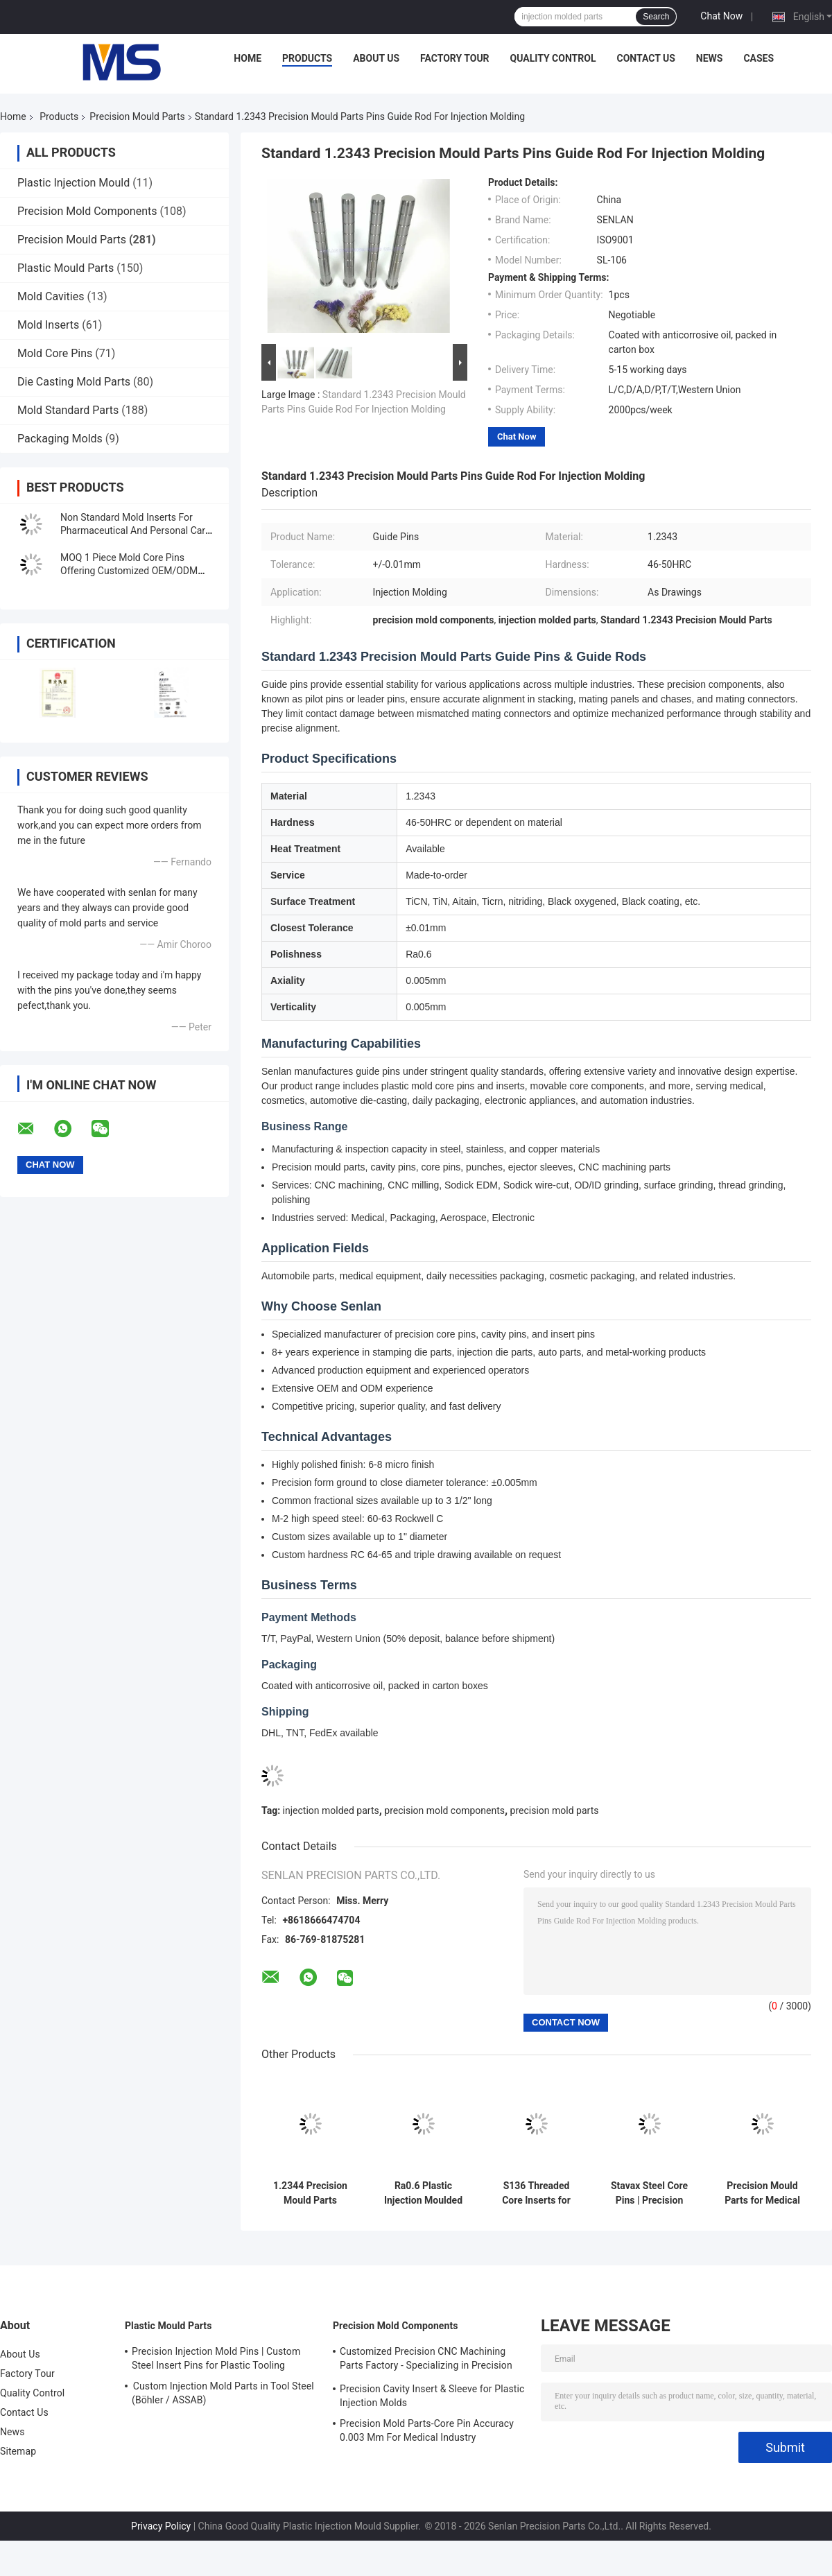  What do you see at coordinates (73, 182) in the screenshot?
I see `Plastic Injection Mould` at bounding box center [73, 182].